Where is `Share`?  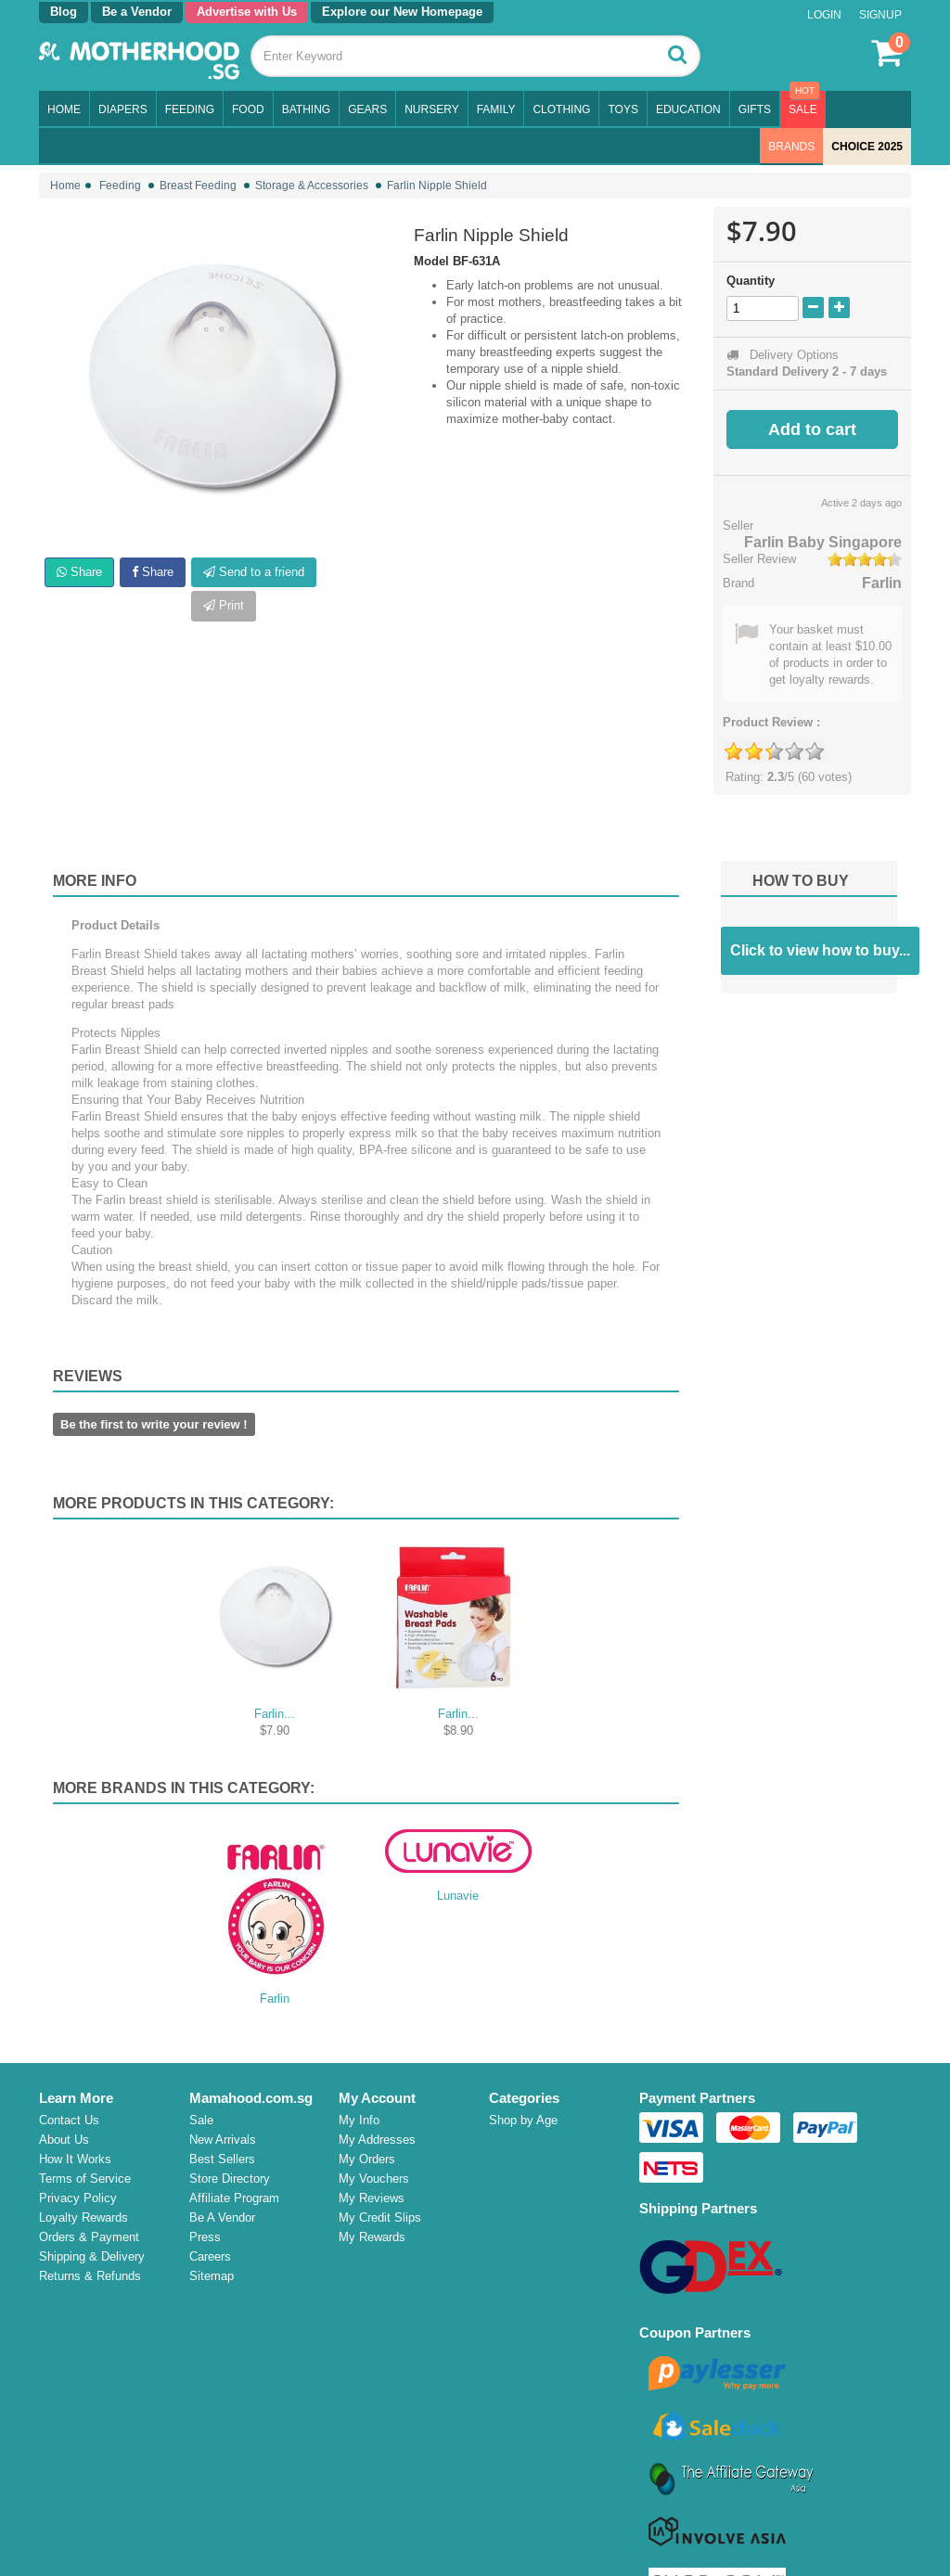 Share is located at coordinates (79, 572).